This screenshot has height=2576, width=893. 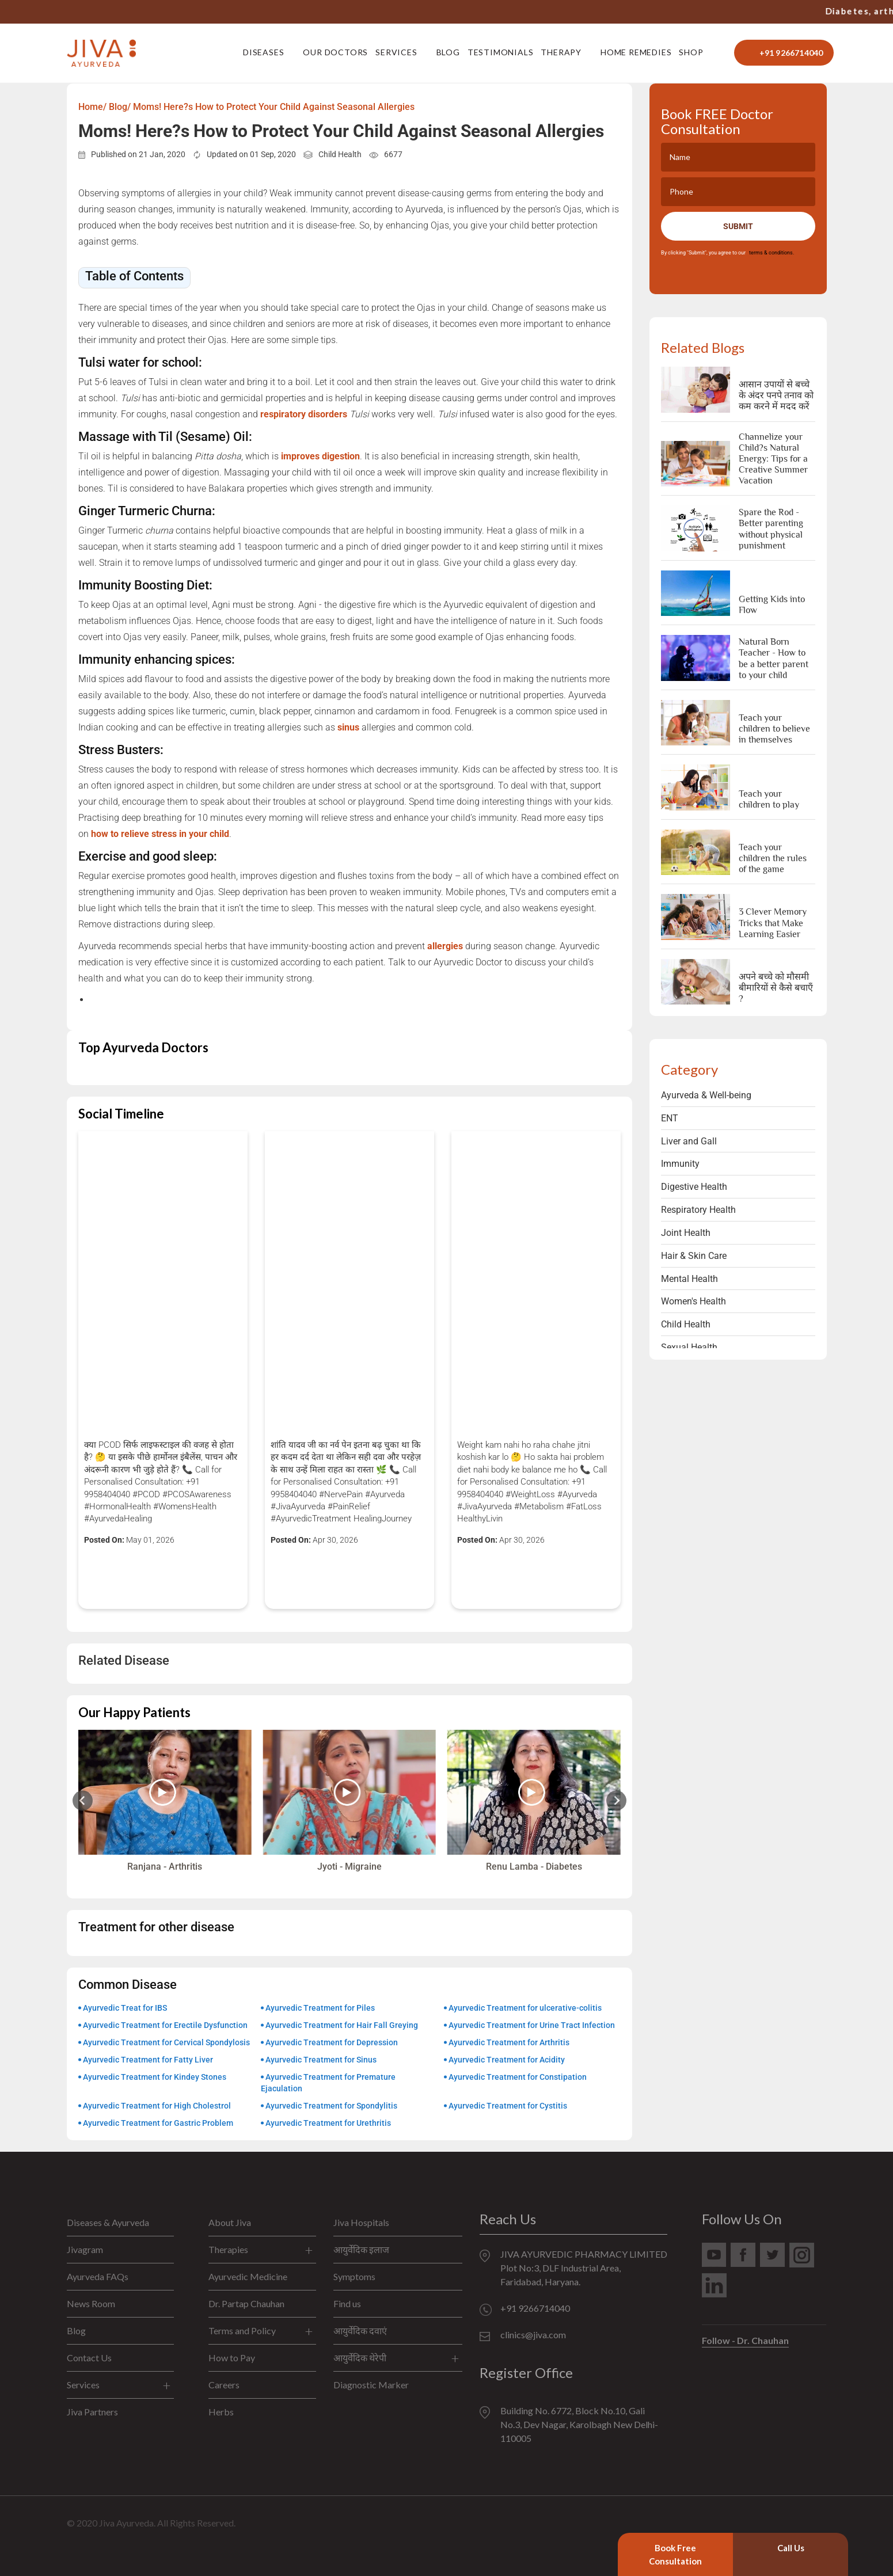 I want to click on Ayurvedic Treatment for Kindey Stones, so click(x=154, y=2077).